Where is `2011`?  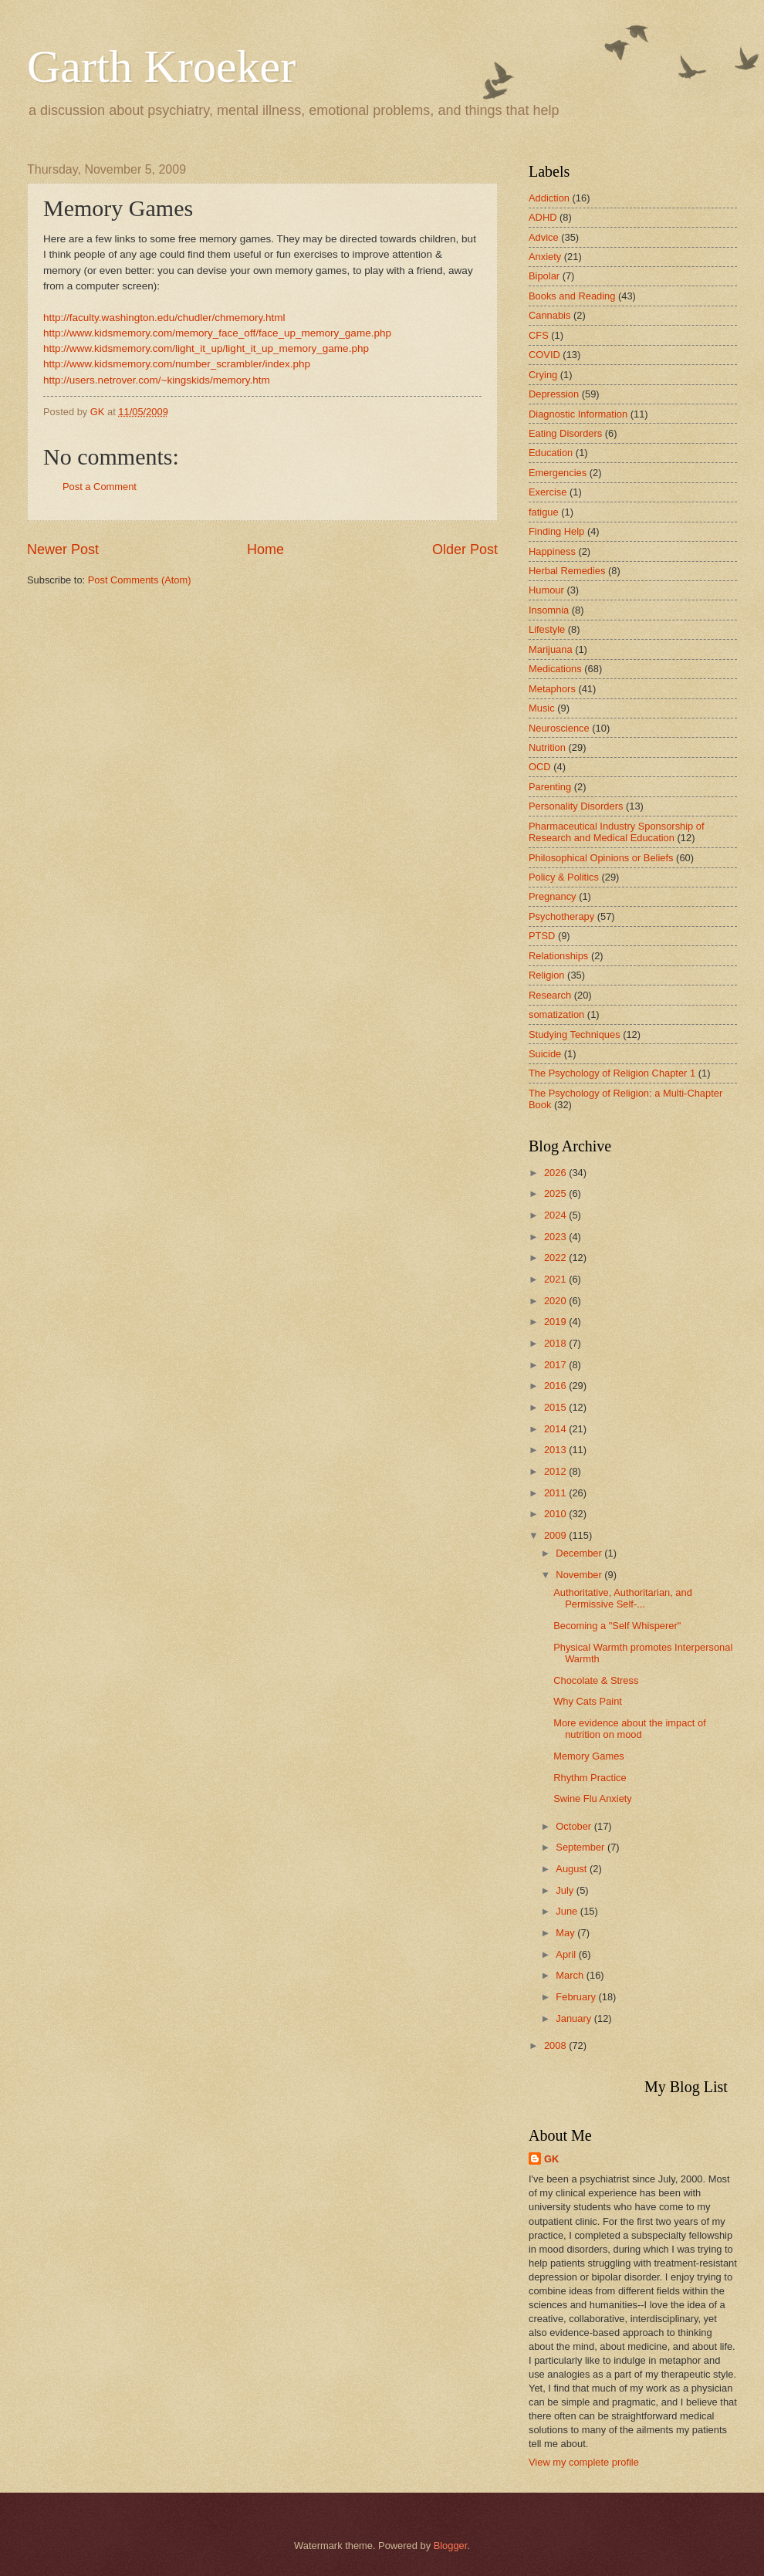
2011 is located at coordinates (556, 1493).